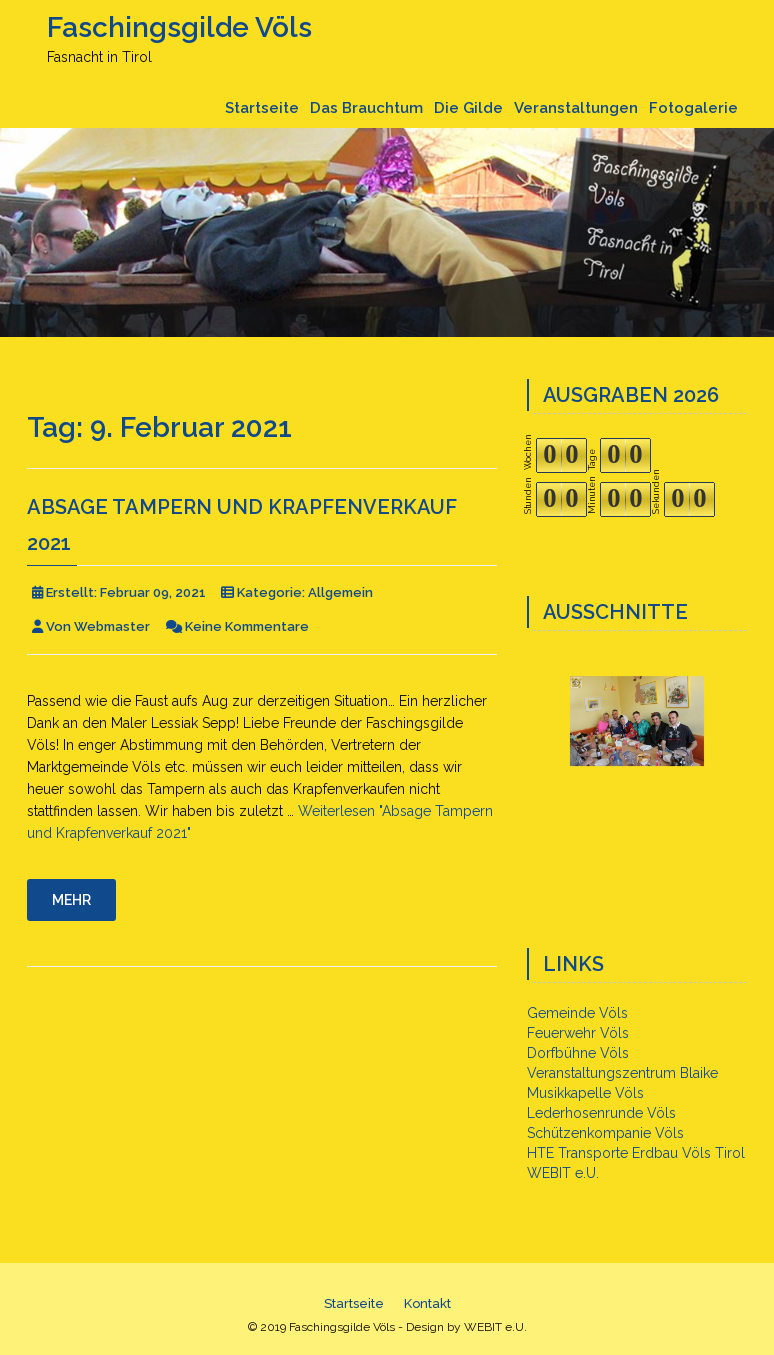 The width and height of the screenshot is (774, 1355). What do you see at coordinates (340, 592) in the screenshot?
I see `Allgemein` at bounding box center [340, 592].